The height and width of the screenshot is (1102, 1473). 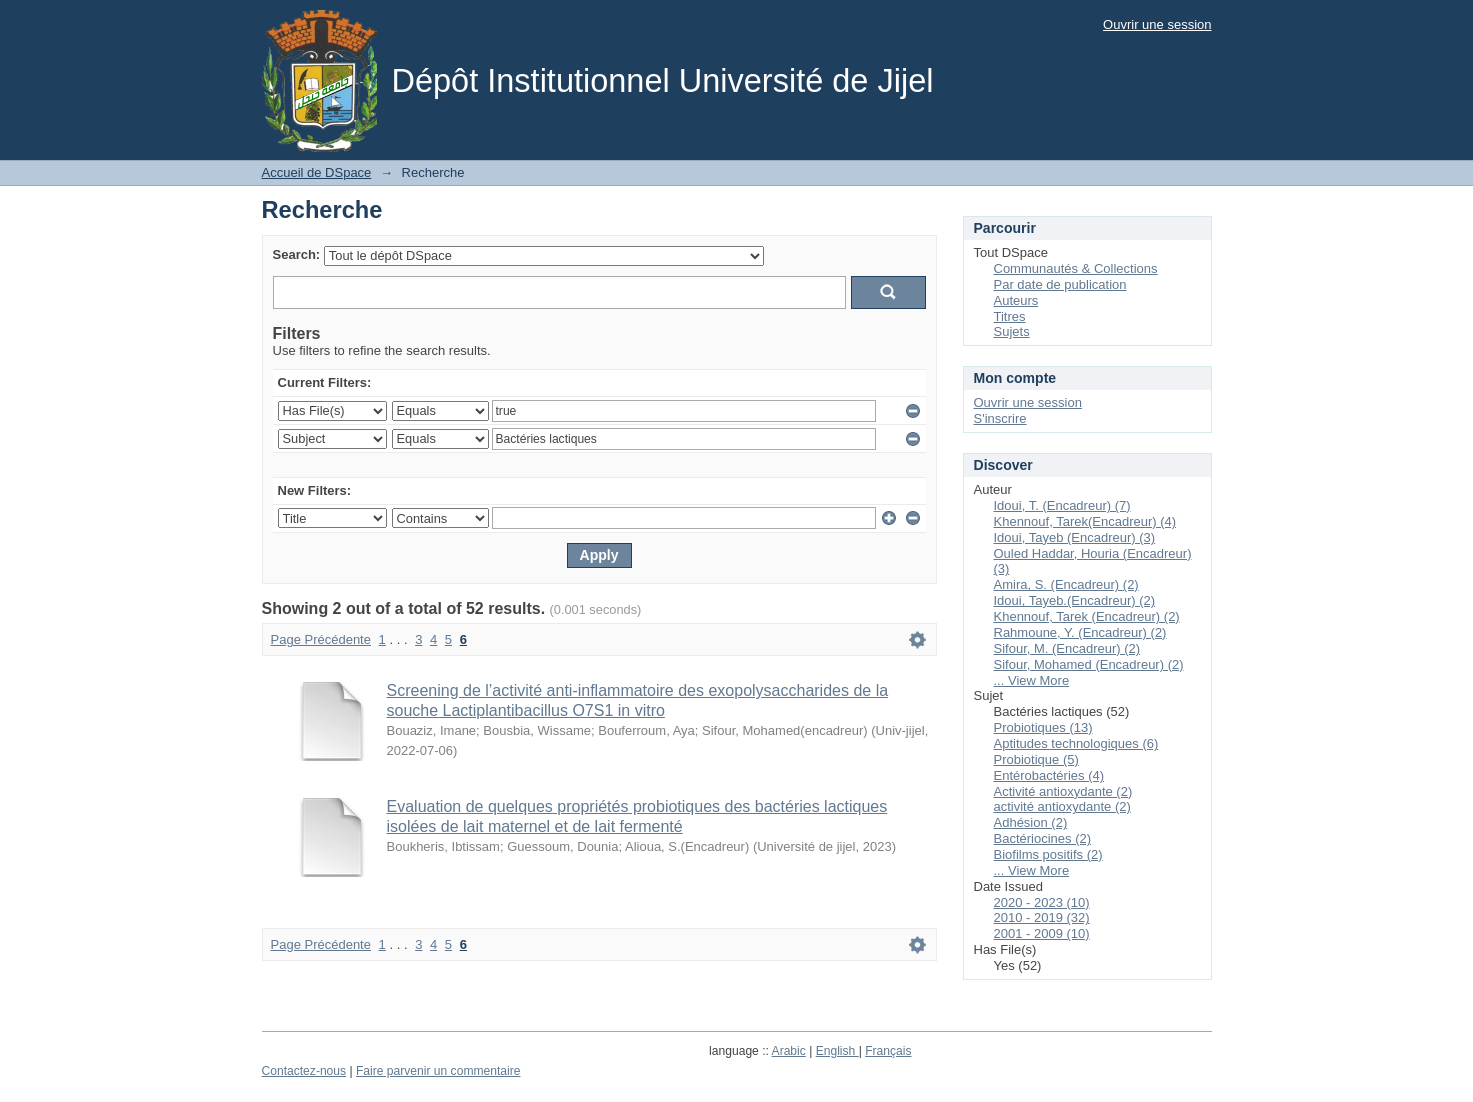 What do you see at coordinates (1010, 316) in the screenshot?
I see `Titres` at bounding box center [1010, 316].